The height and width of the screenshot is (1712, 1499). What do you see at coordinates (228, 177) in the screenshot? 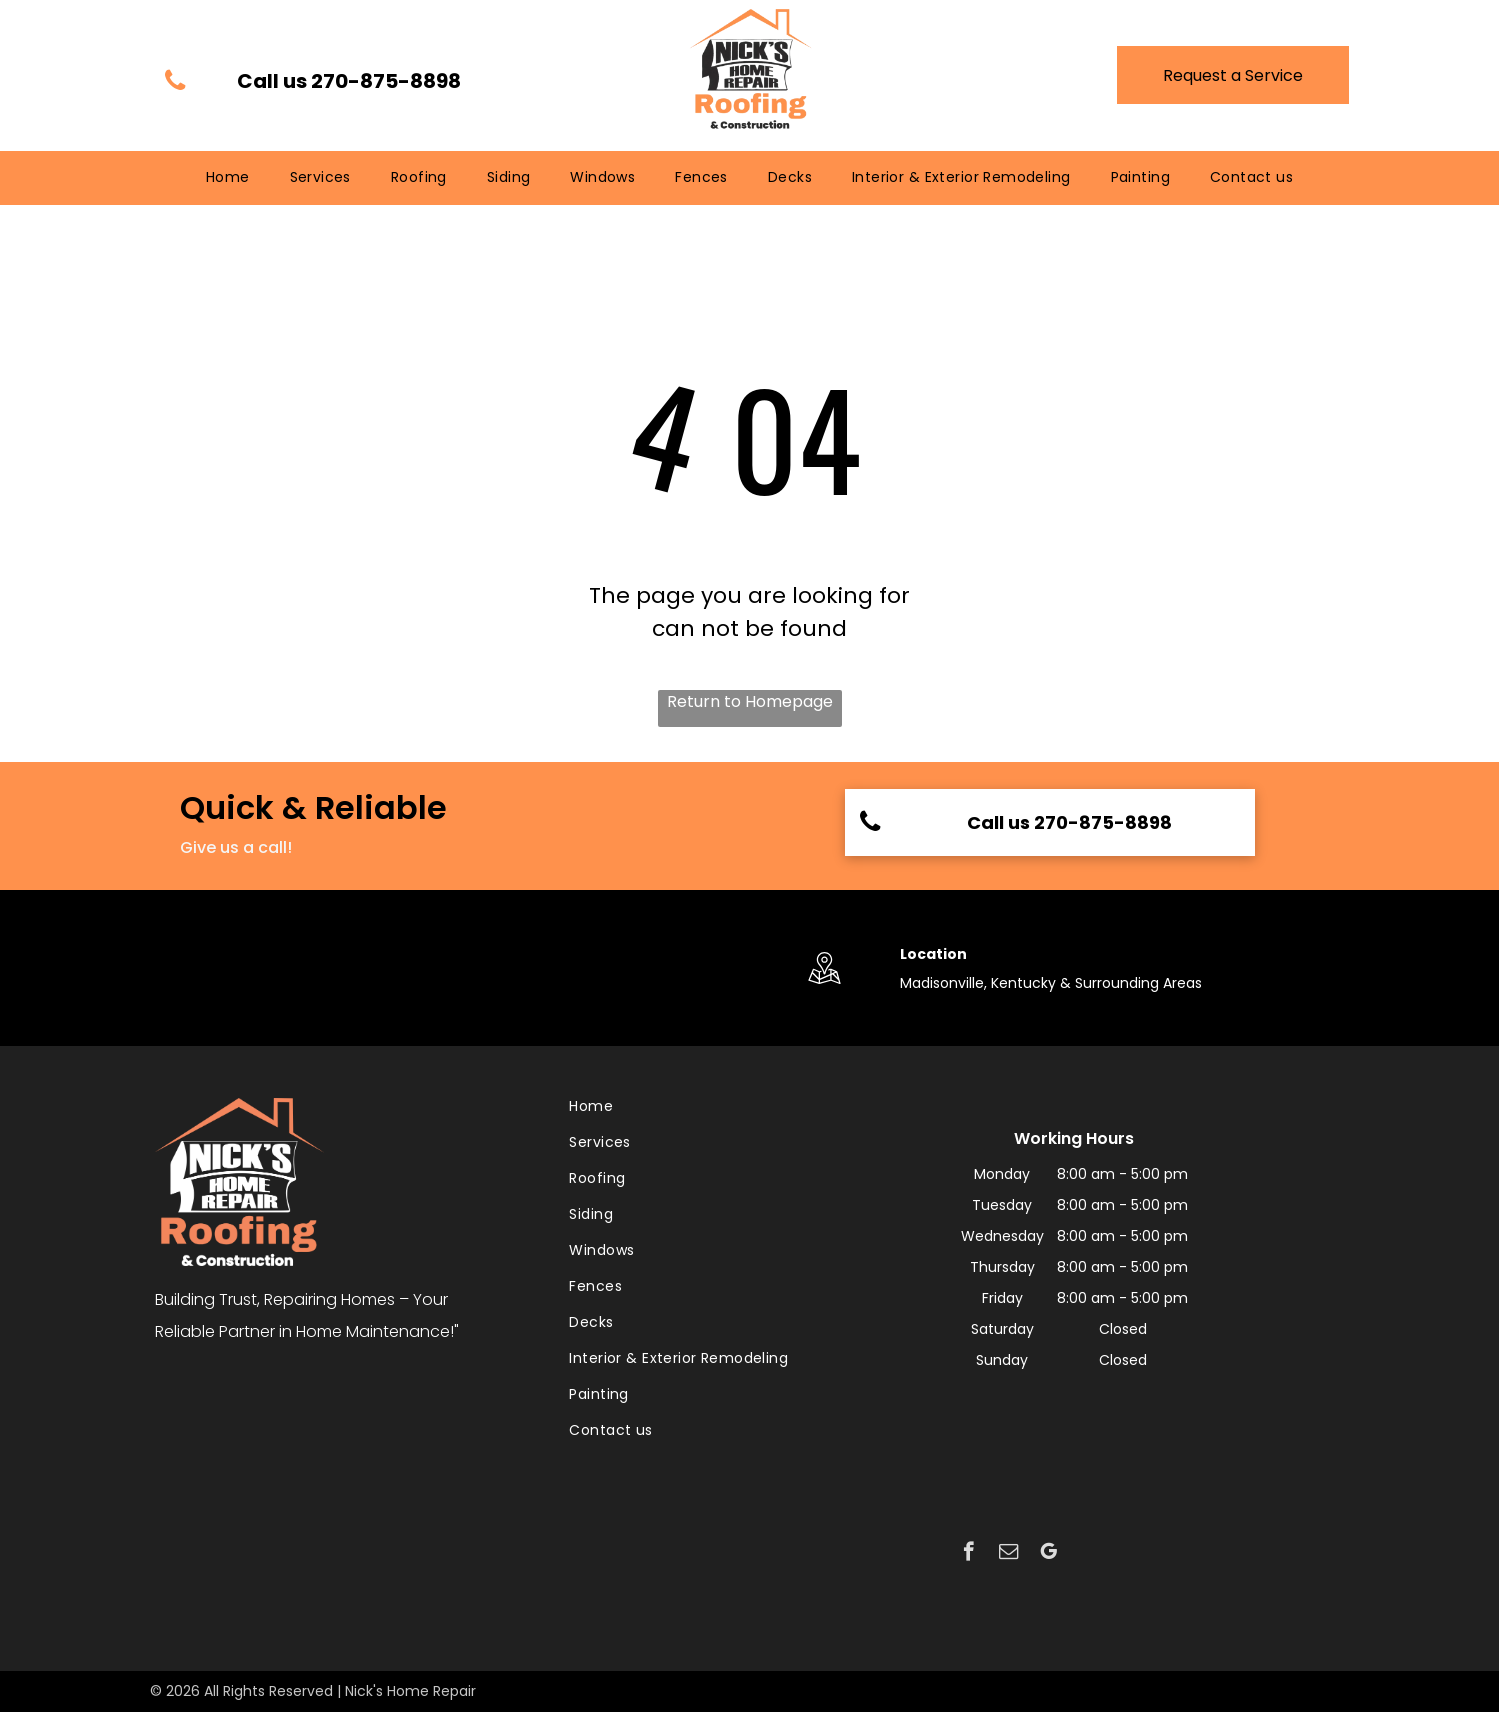
I see `[menuitem]` at bounding box center [228, 177].